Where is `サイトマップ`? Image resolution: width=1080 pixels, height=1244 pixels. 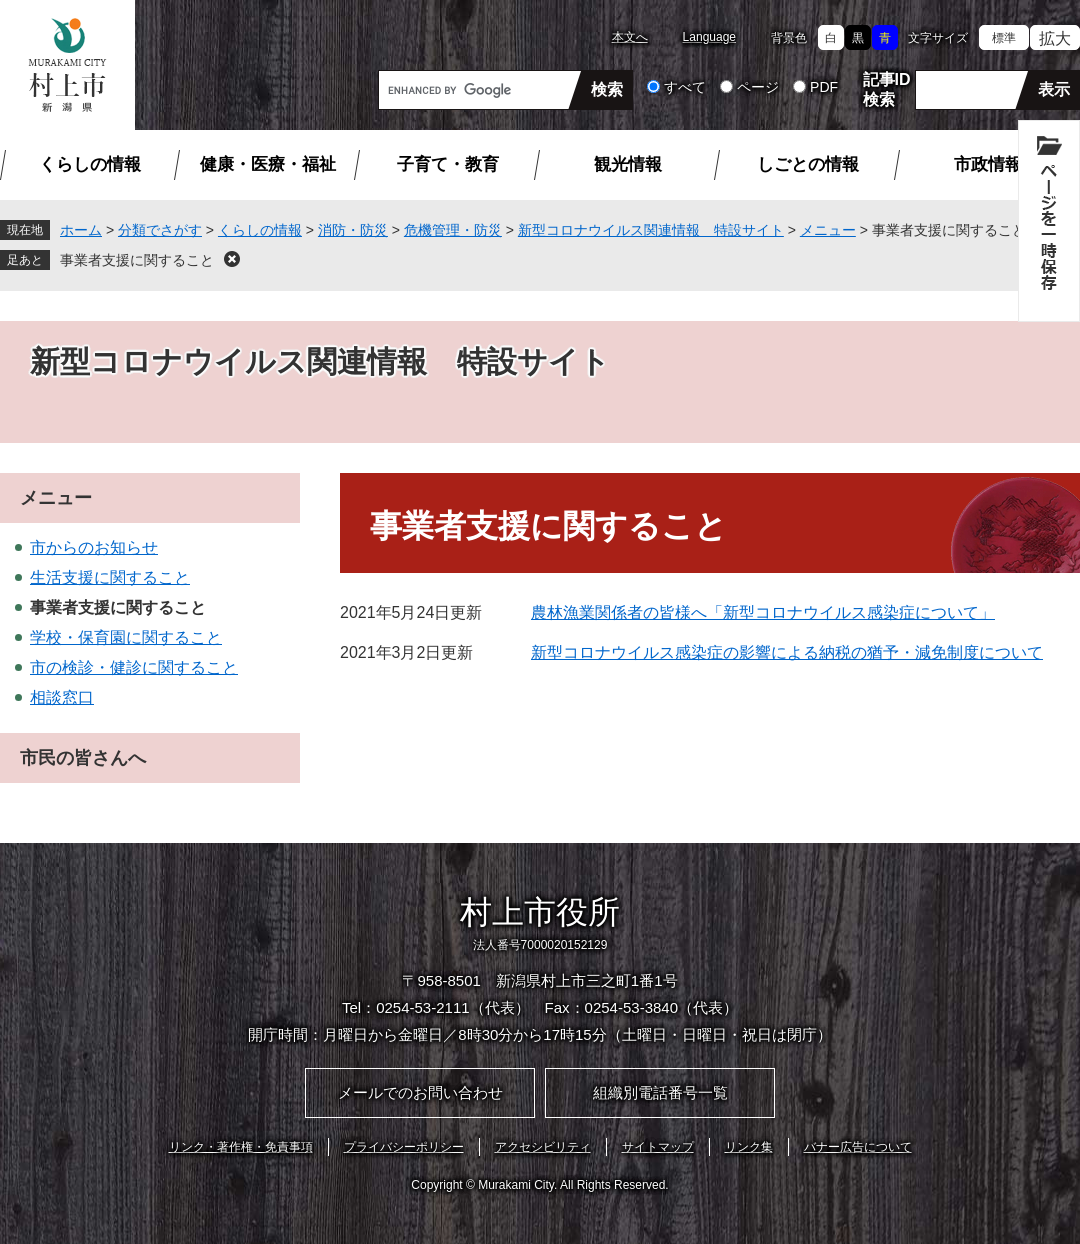
サイトマップ is located at coordinates (658, 1147).